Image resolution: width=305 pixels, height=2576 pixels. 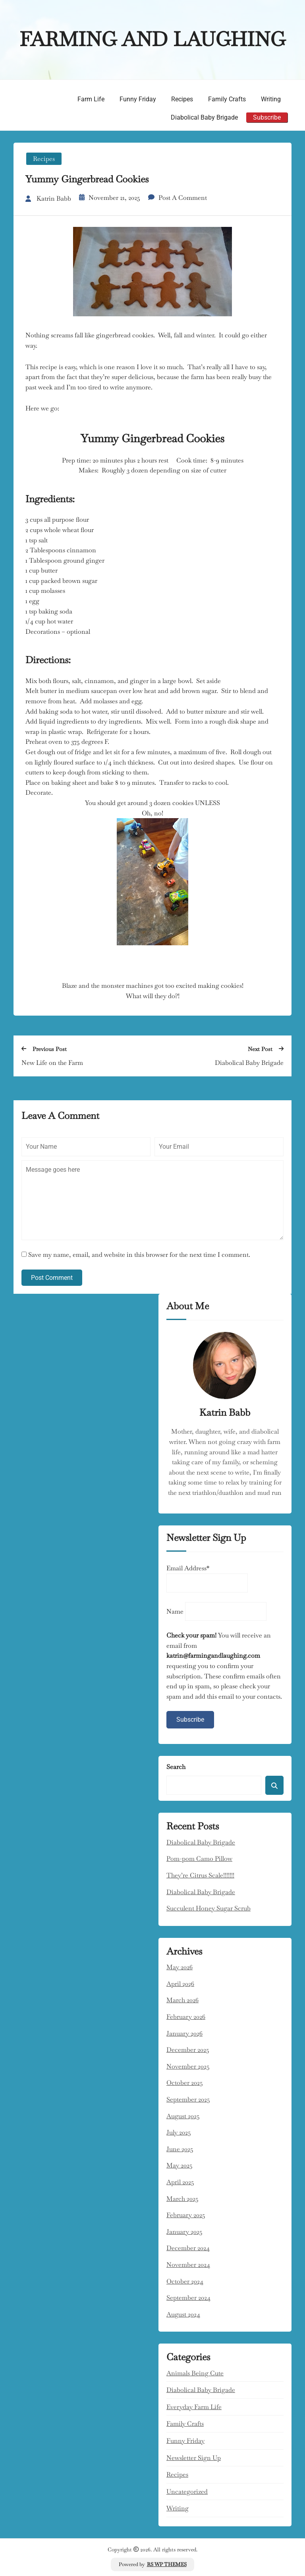 What do you see at coordinates (199, 1857) in the screenshot?
I see `Pom-pom Camo Pillow` at bounding box center [199, 1857].